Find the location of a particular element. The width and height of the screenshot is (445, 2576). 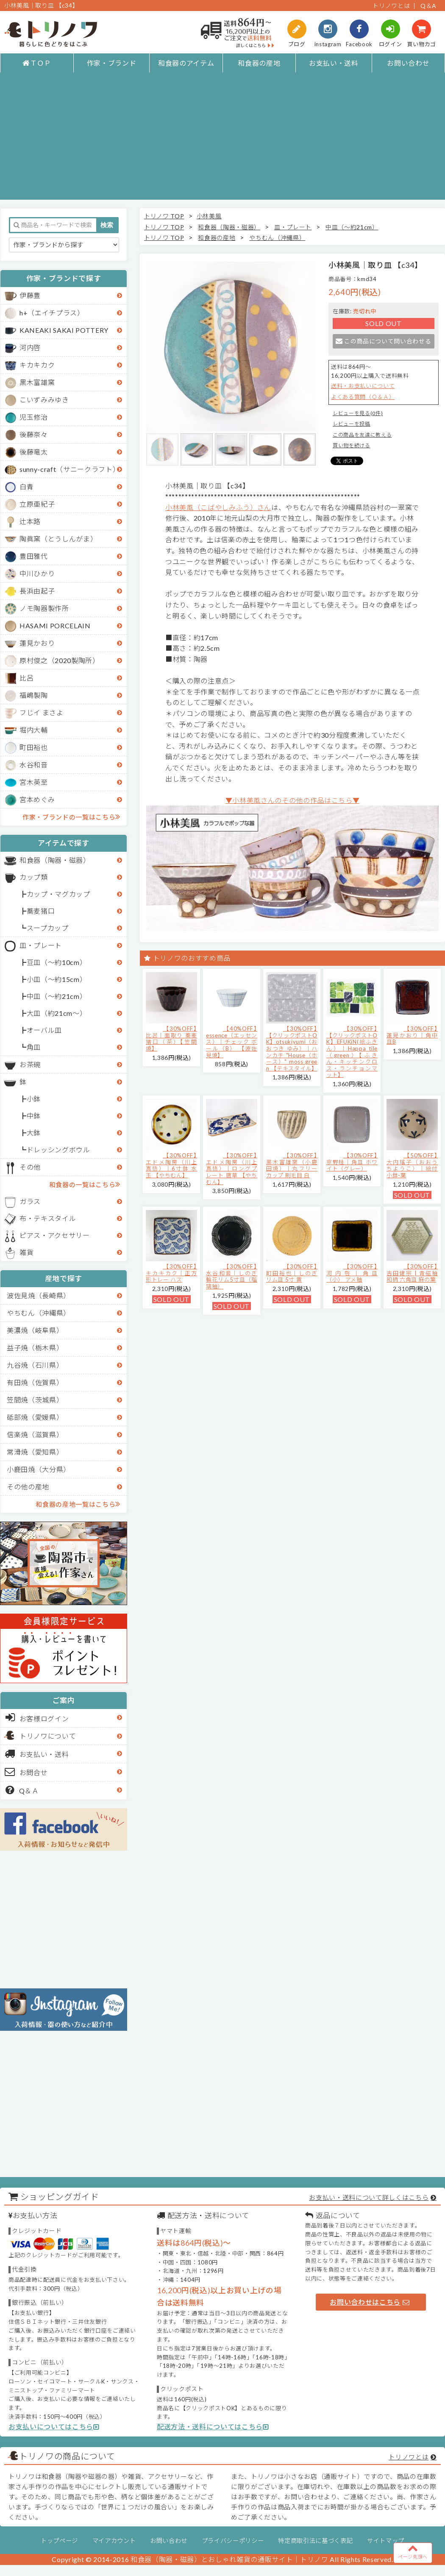

和食器の産地 is located at coordinates (259, 63).